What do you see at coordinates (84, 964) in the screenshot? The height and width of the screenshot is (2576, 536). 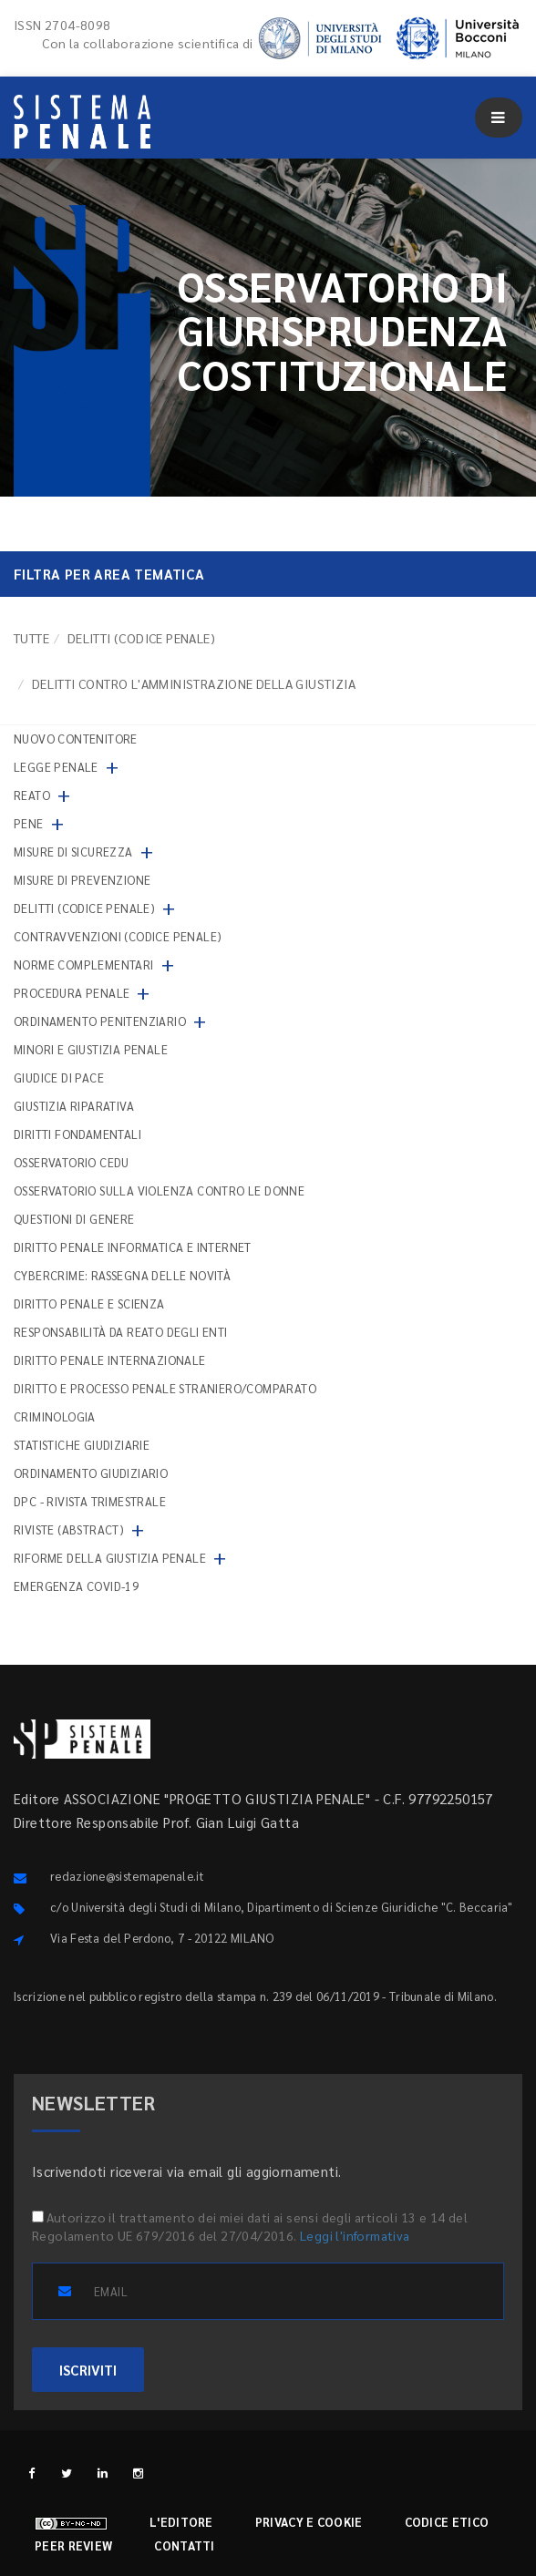 I see `Norme complementari` at bounding box center [84, 964].